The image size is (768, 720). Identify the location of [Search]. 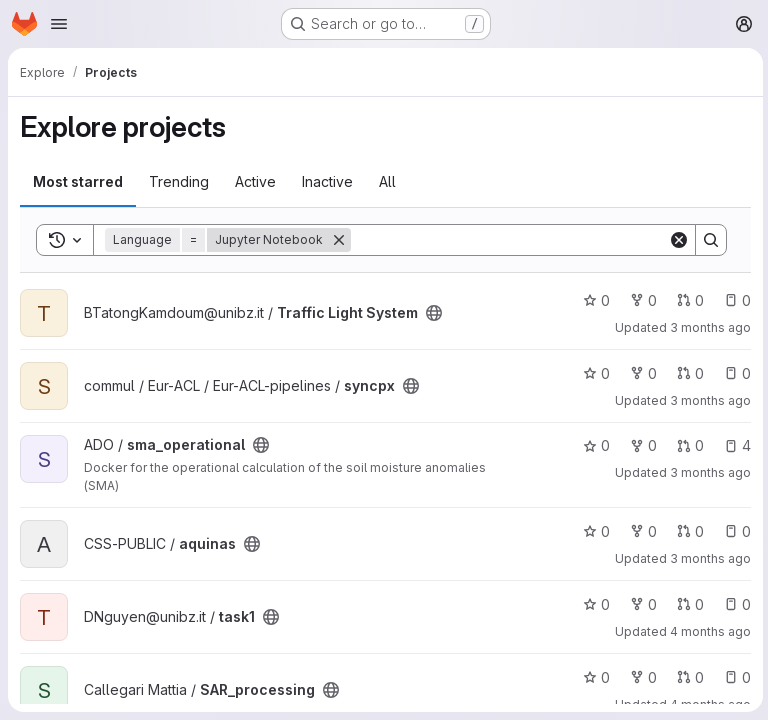
(508, 240).